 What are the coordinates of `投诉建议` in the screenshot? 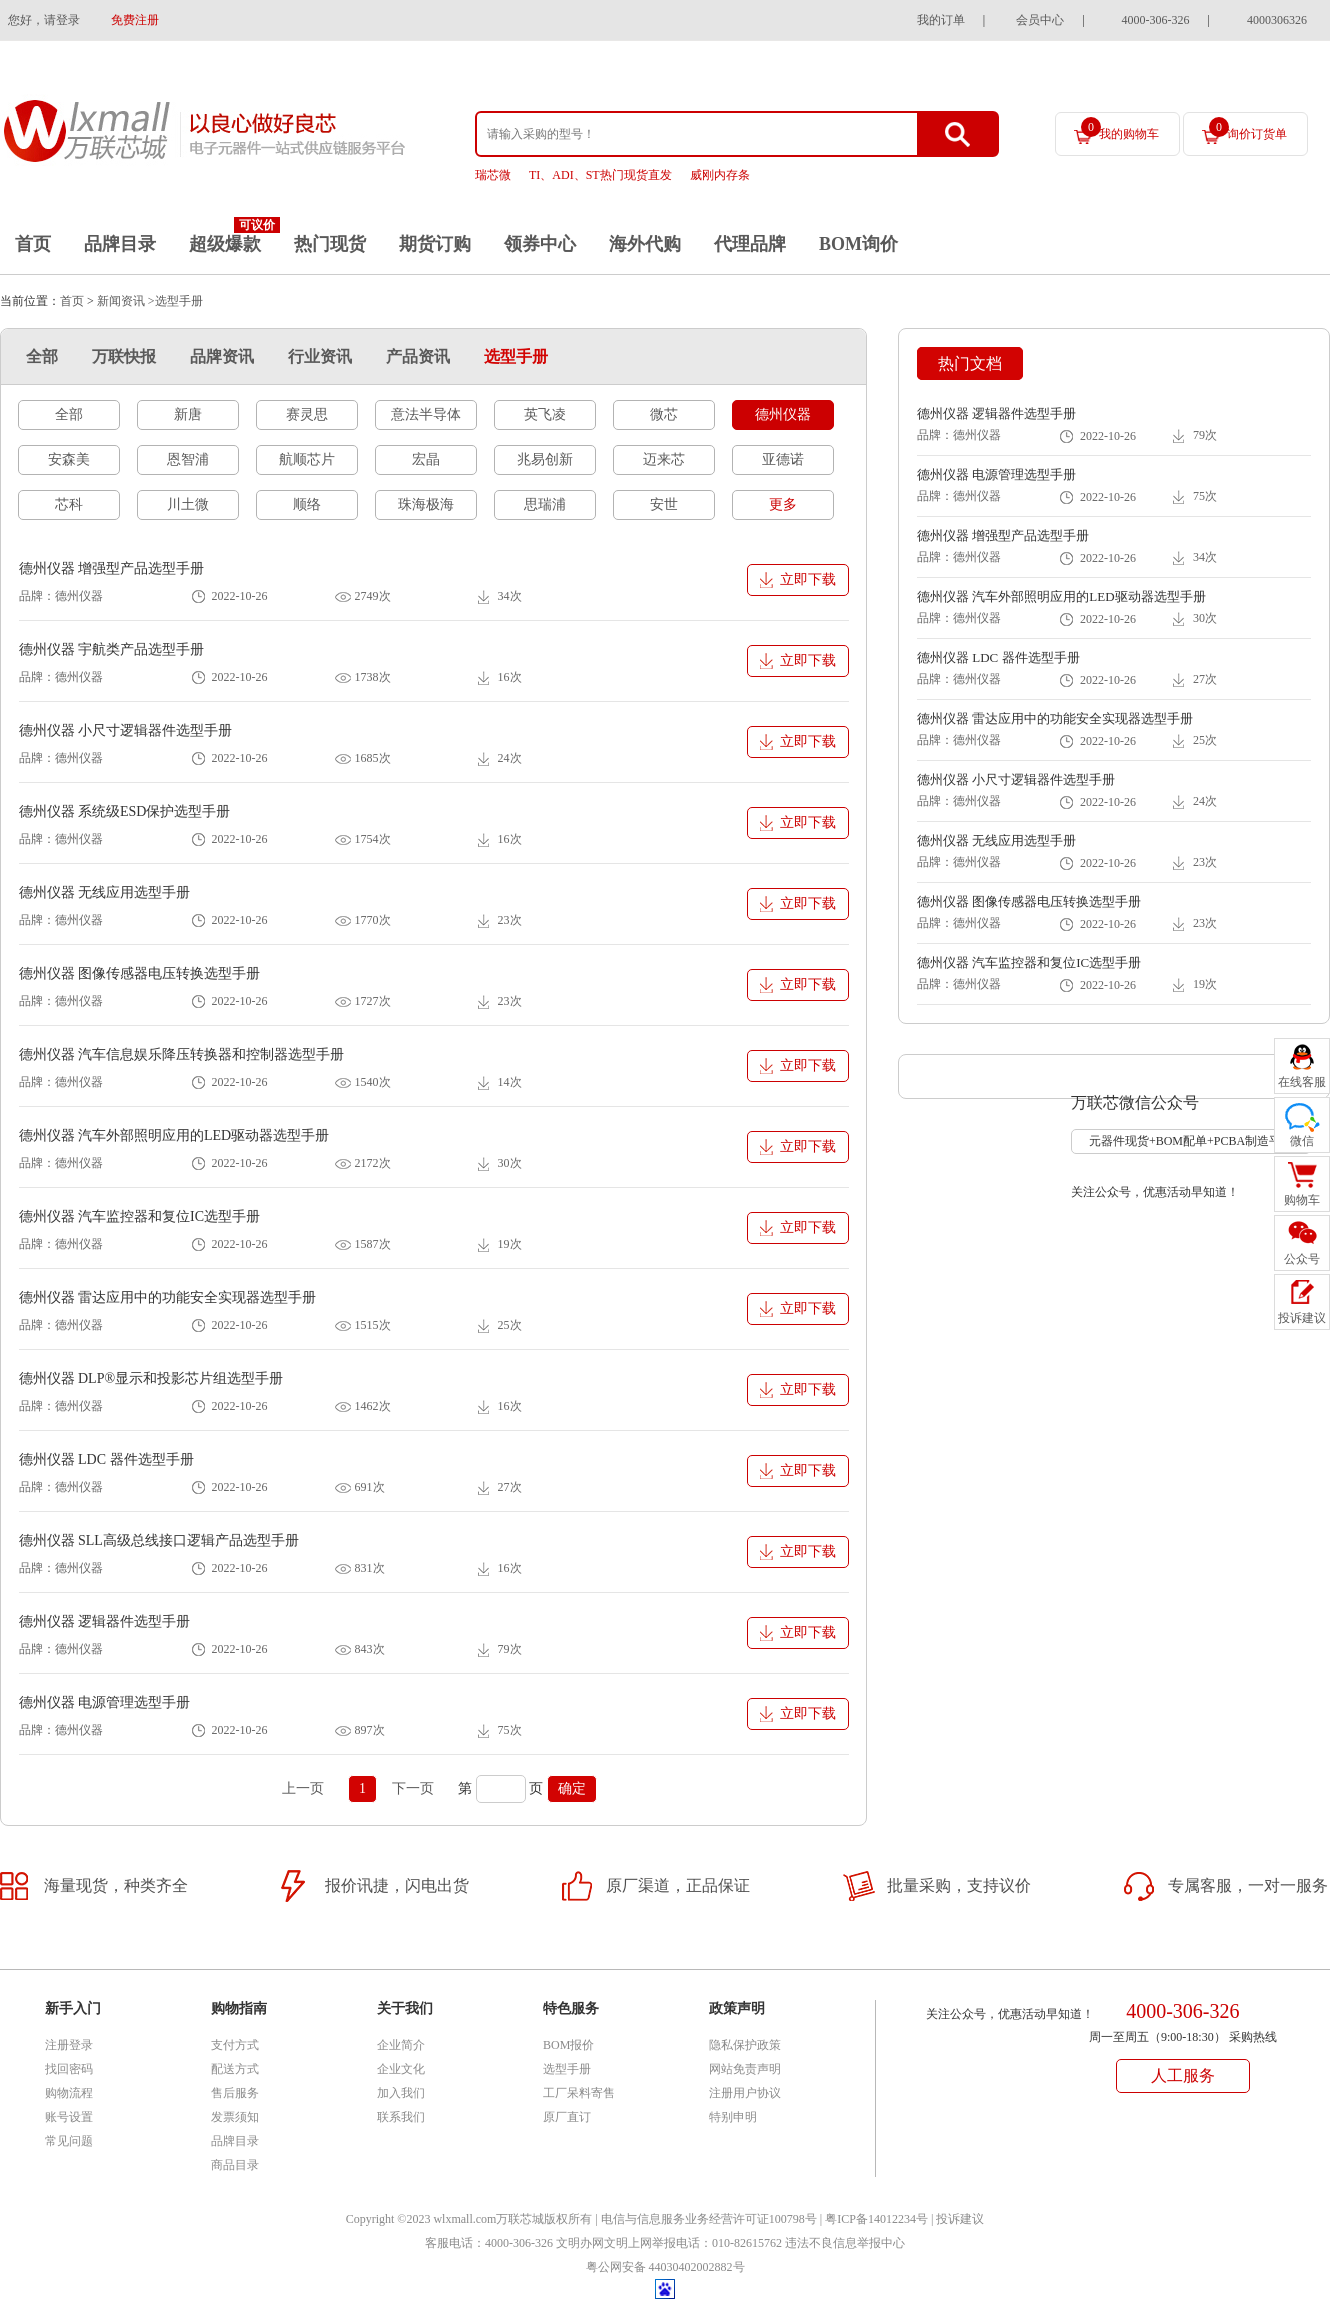 It's located at (960, 2219).